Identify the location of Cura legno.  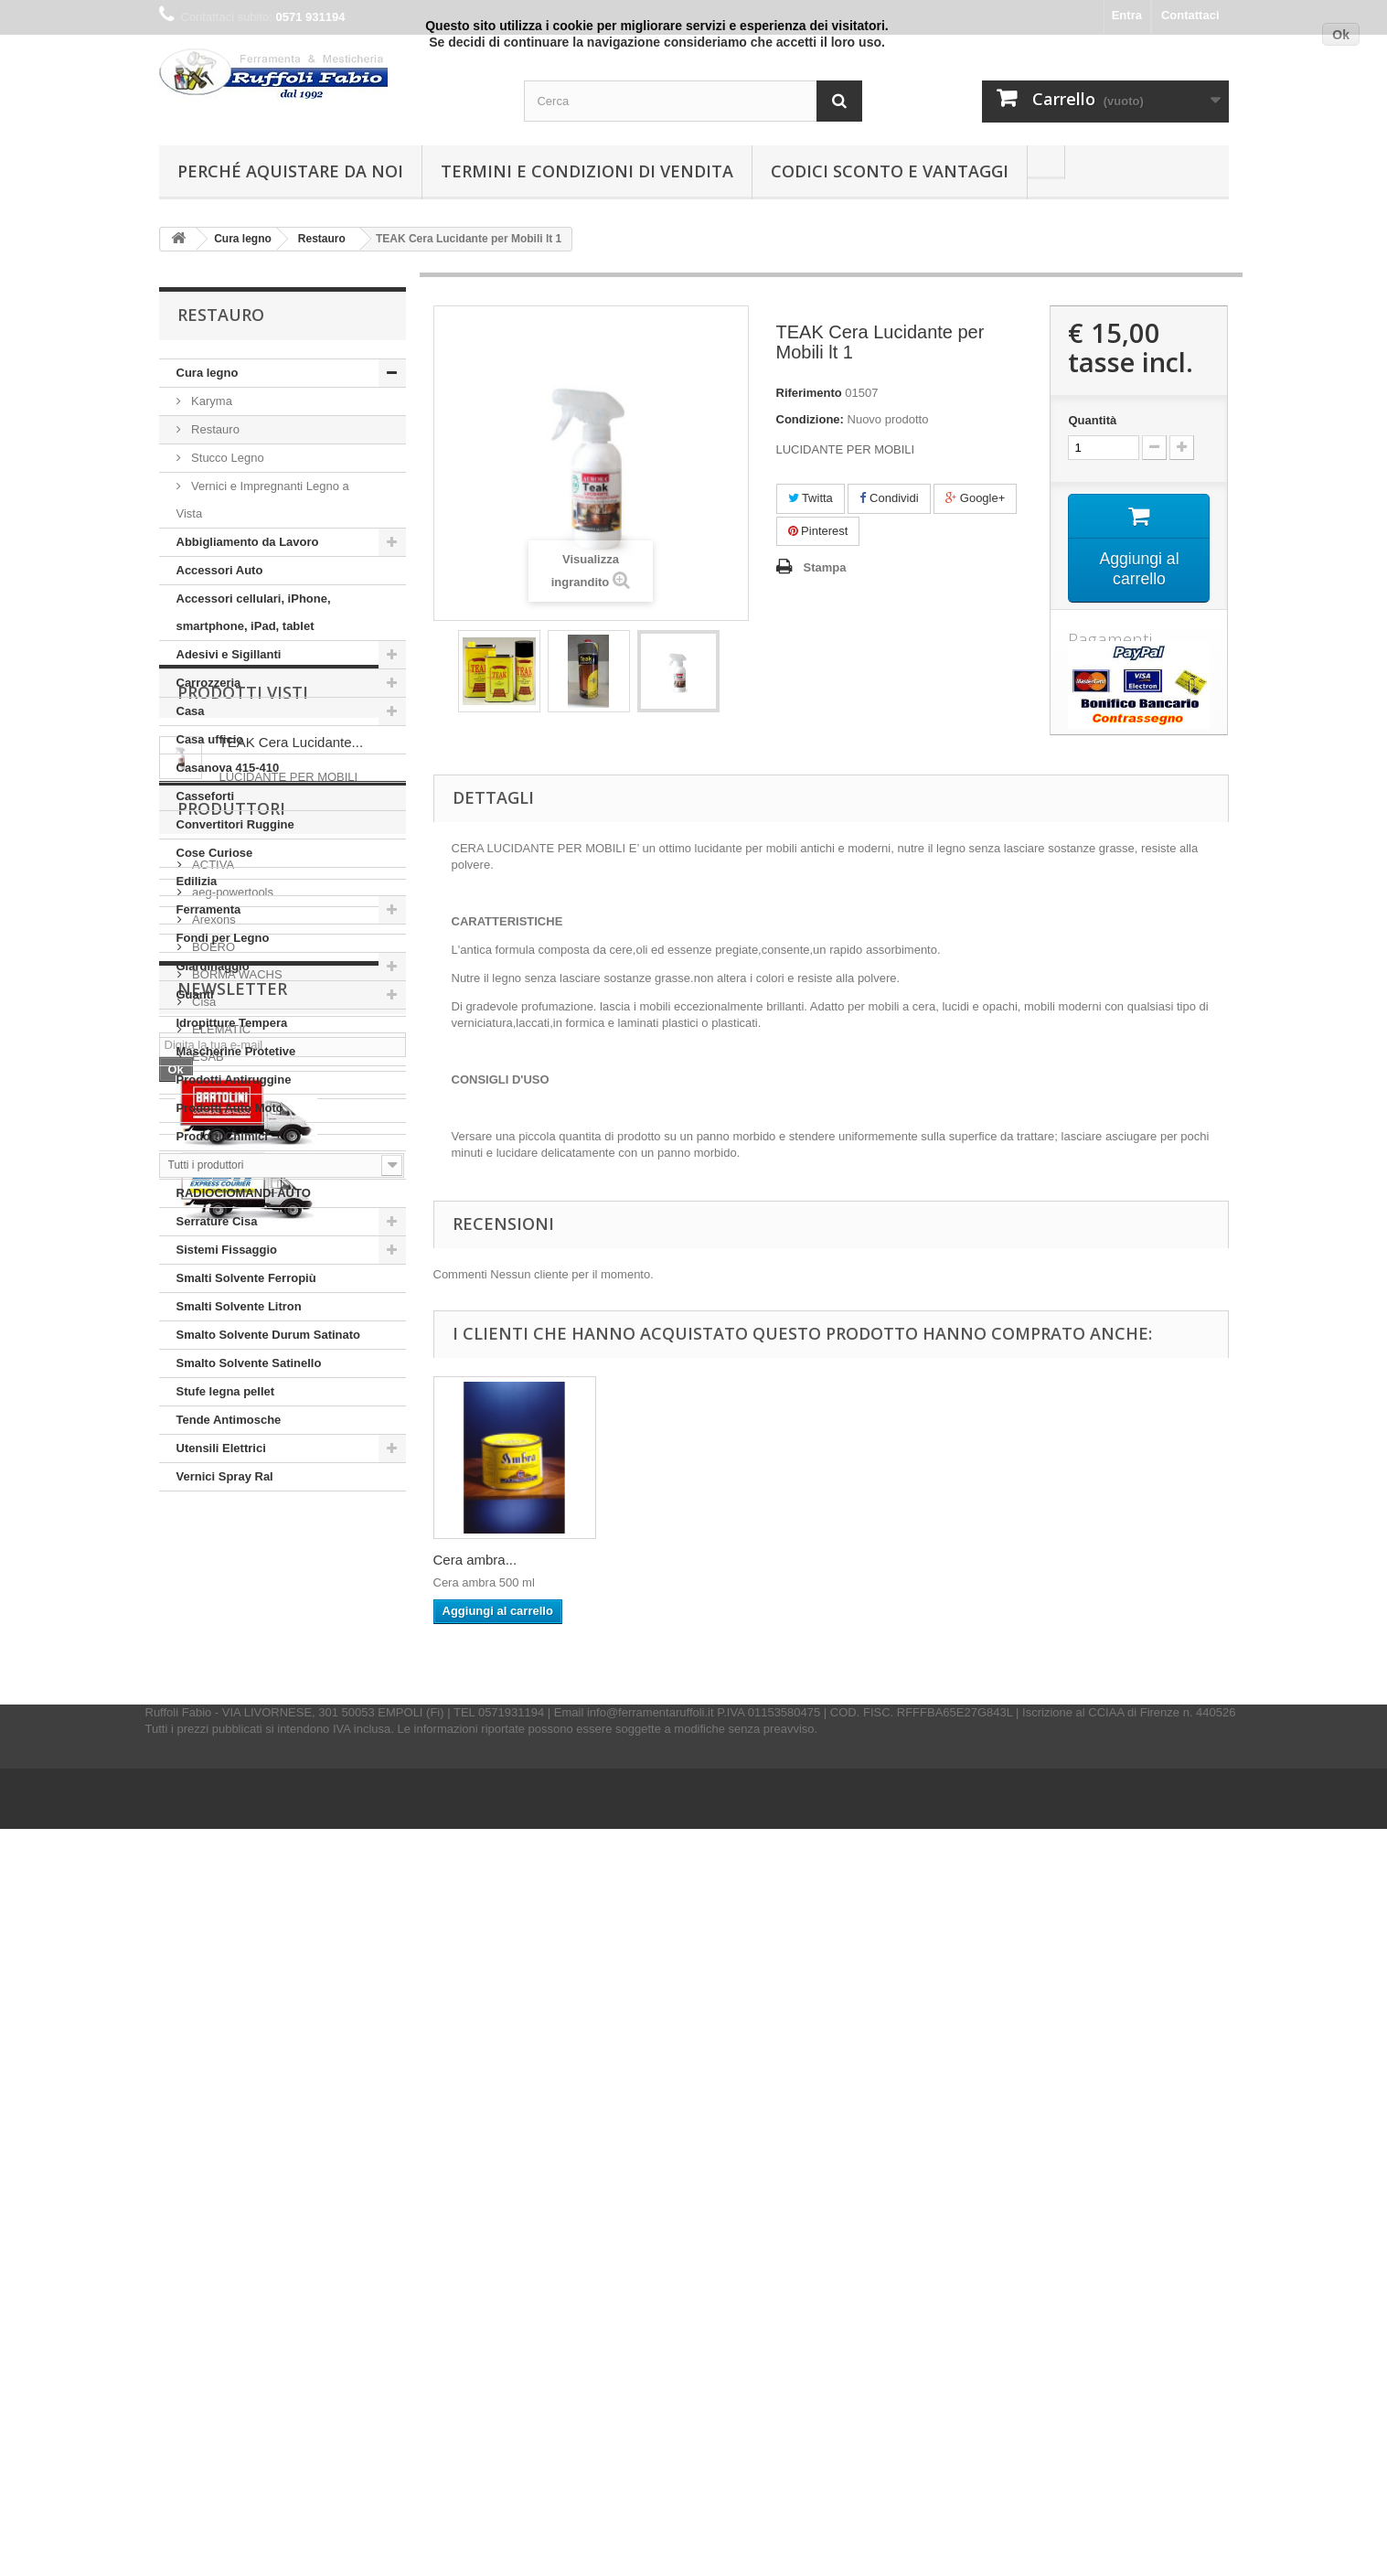
(207, 372).